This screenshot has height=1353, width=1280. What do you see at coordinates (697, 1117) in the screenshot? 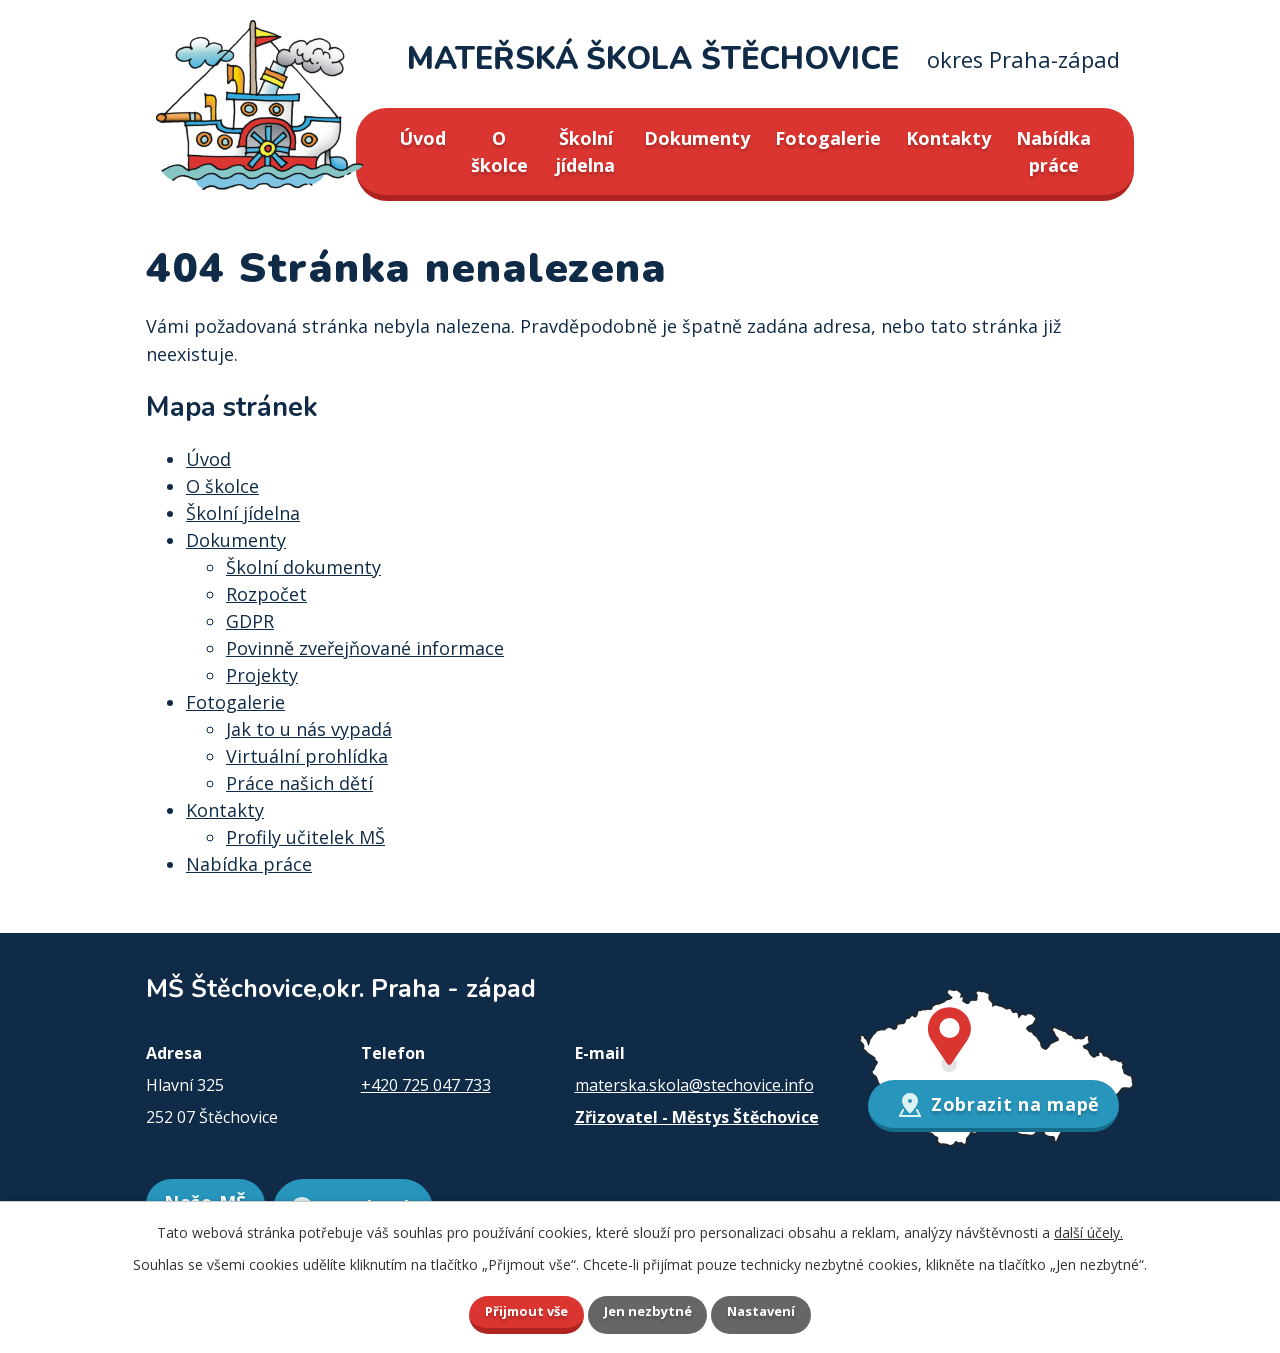
I see `Zřizovatel - Městys Štěchovice` at bounding box center [697, 1117].